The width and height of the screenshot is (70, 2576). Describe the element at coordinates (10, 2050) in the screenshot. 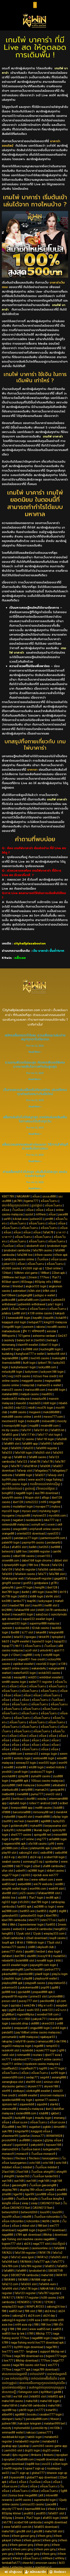

I see `rezeki44 slot` at that location.